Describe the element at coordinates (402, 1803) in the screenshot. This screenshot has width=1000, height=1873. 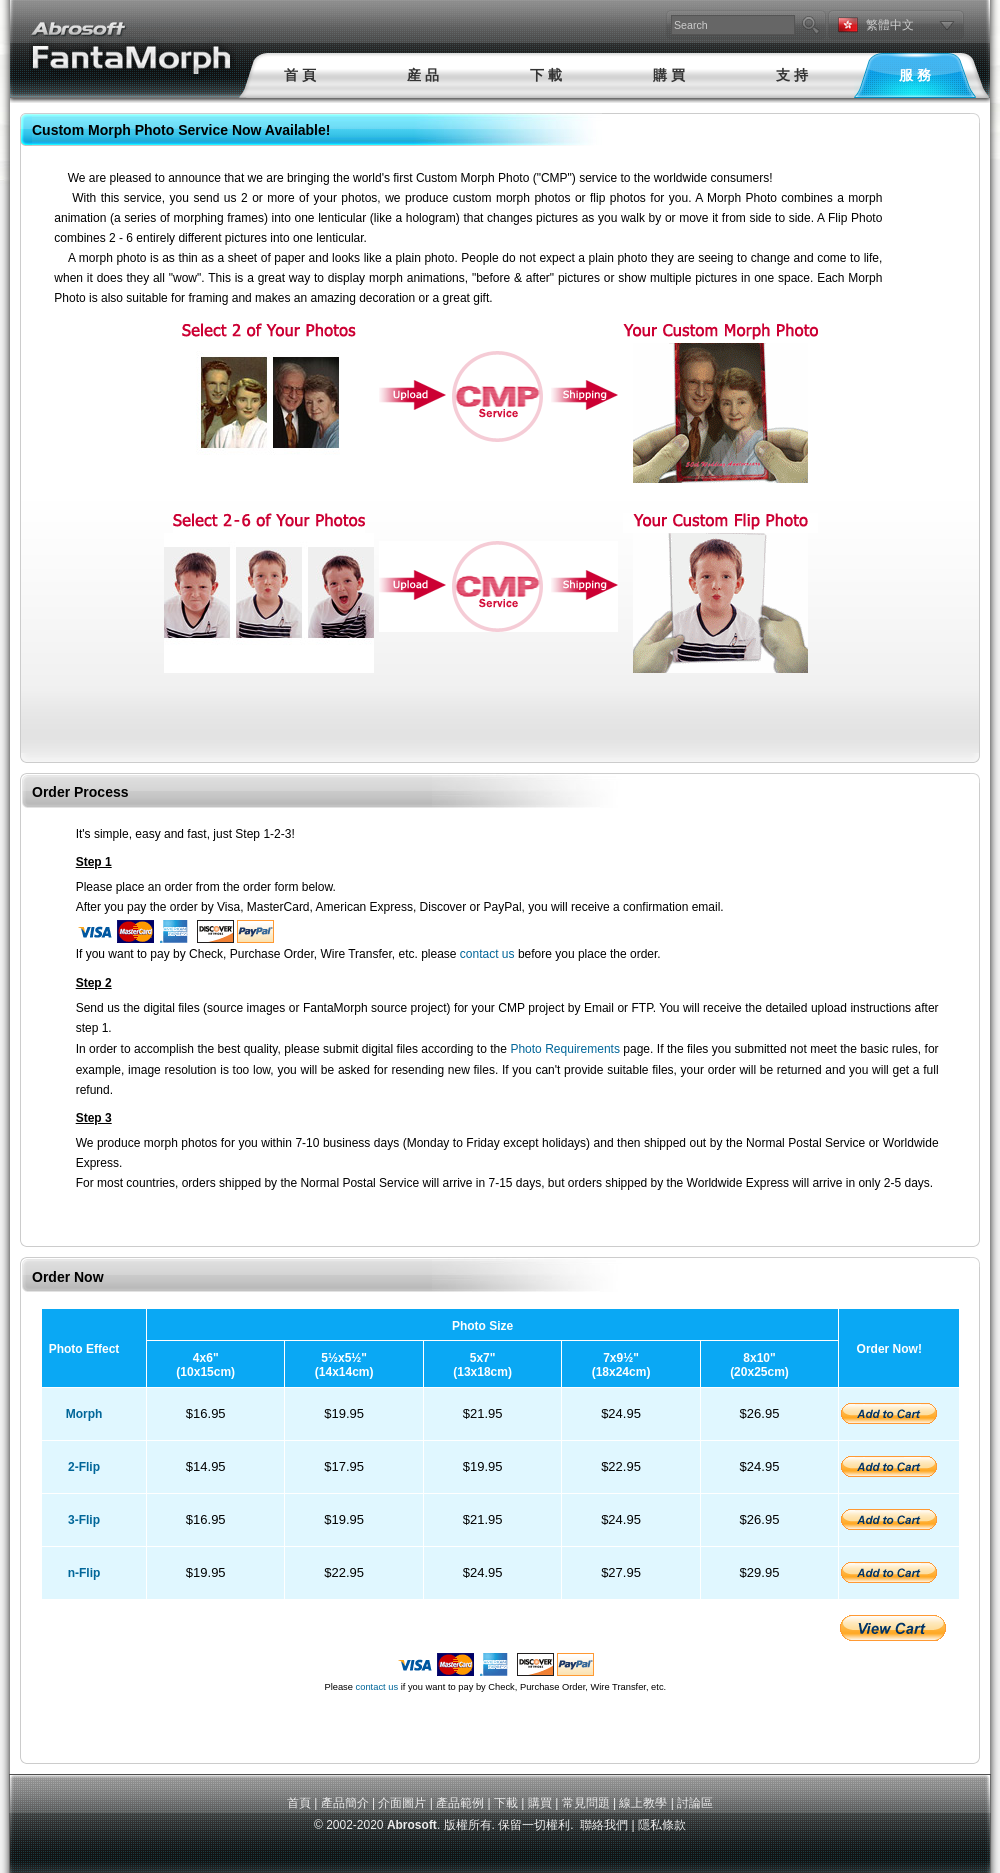
I see `介面圖片` at that location.